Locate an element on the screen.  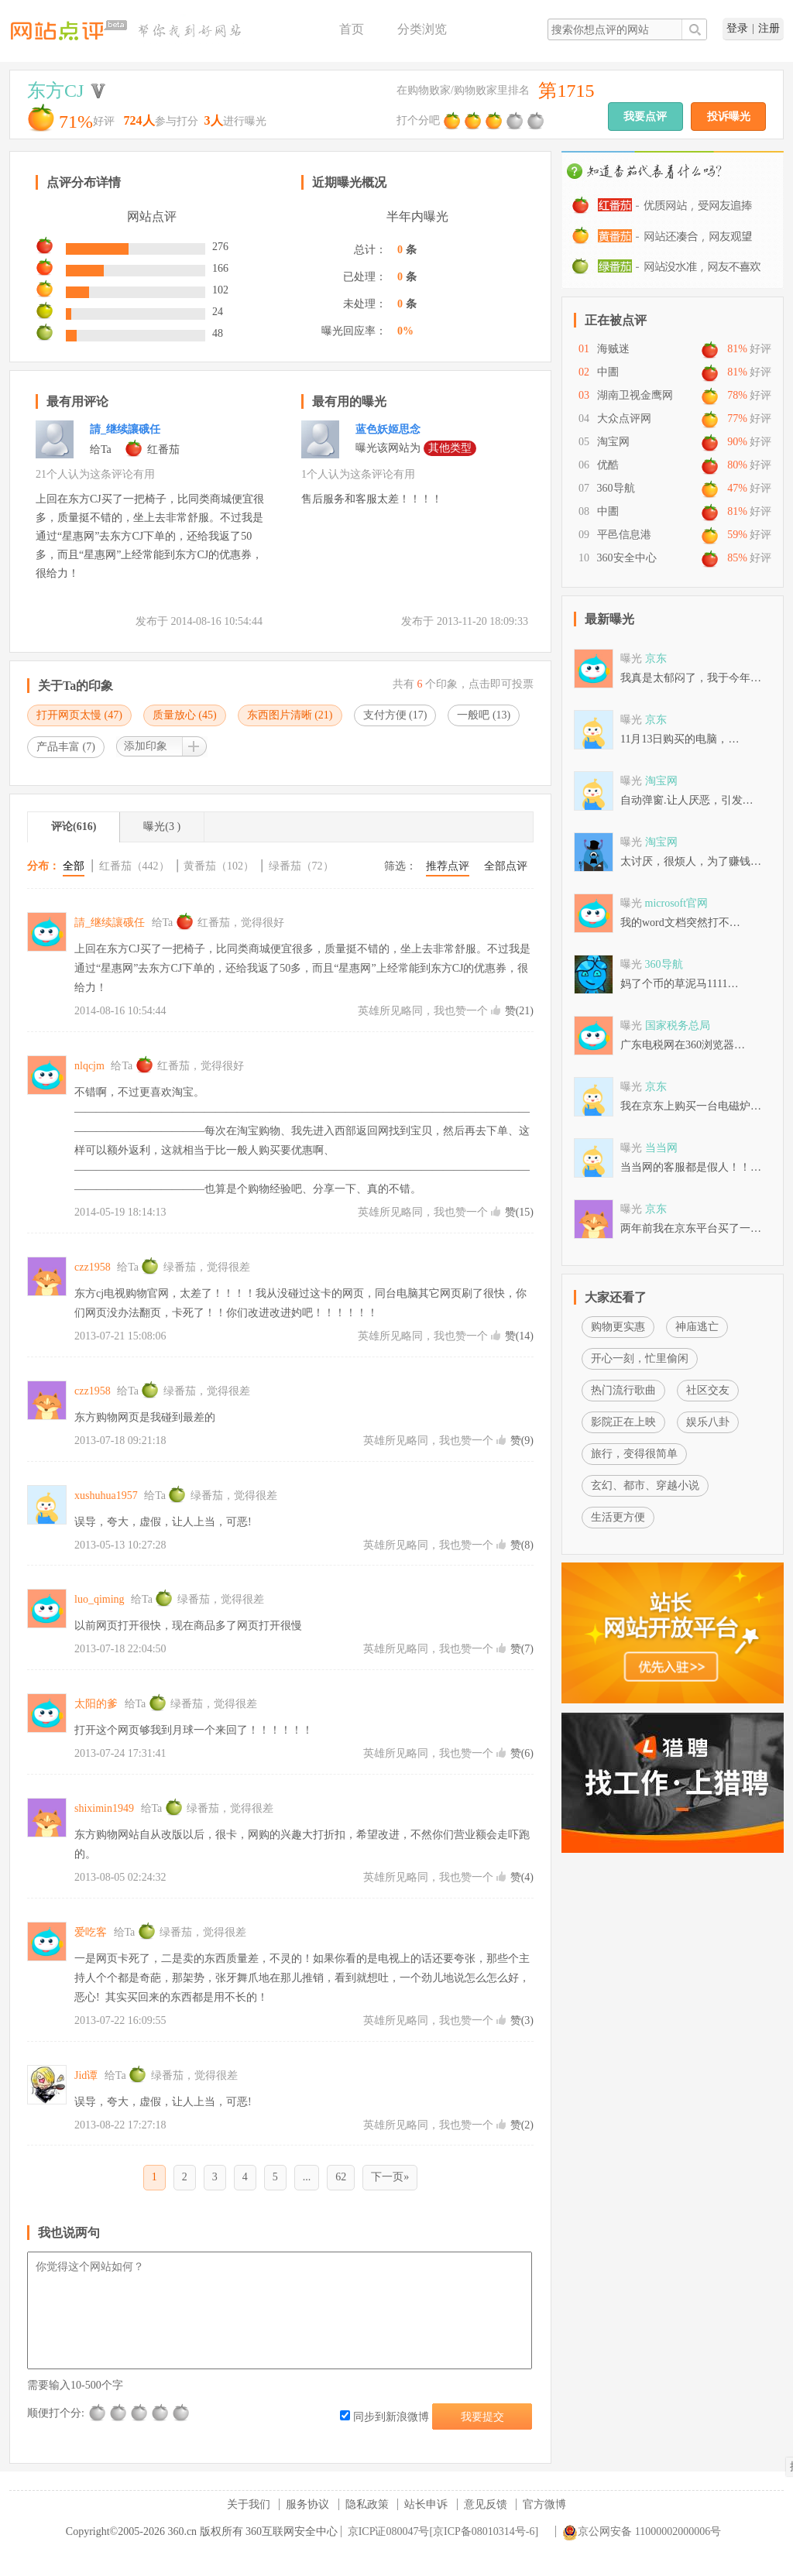
国家税务总局 is located at coordinates (677, 1025).